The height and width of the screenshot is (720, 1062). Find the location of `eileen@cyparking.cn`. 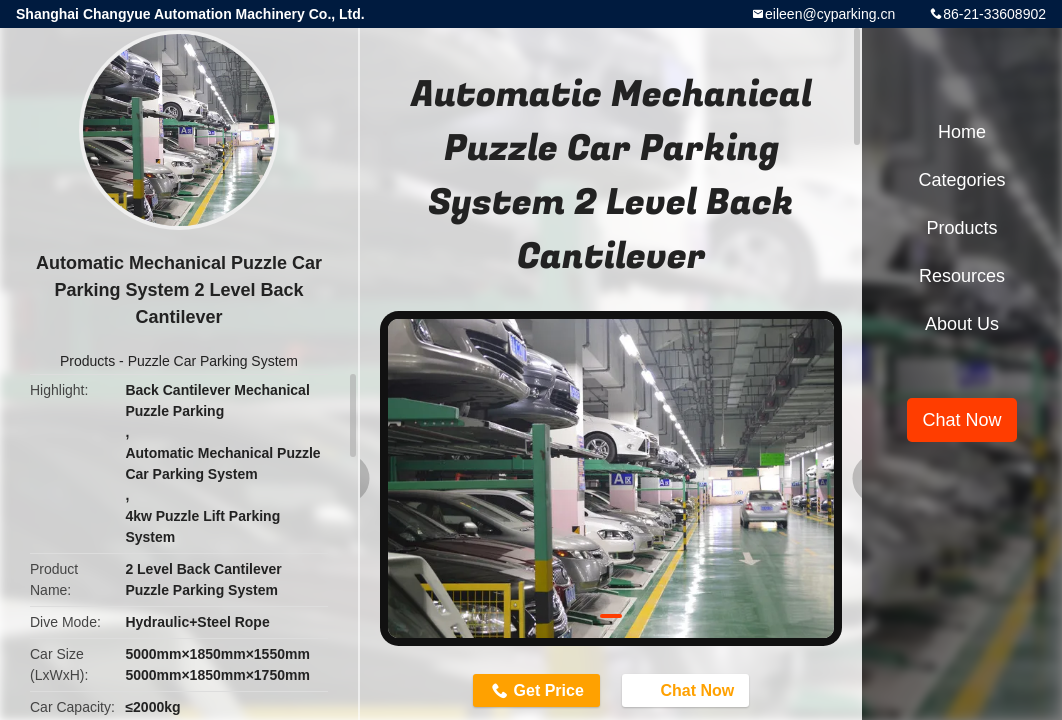

eileen@cyparking.cn is located at coordinates (830, 14).